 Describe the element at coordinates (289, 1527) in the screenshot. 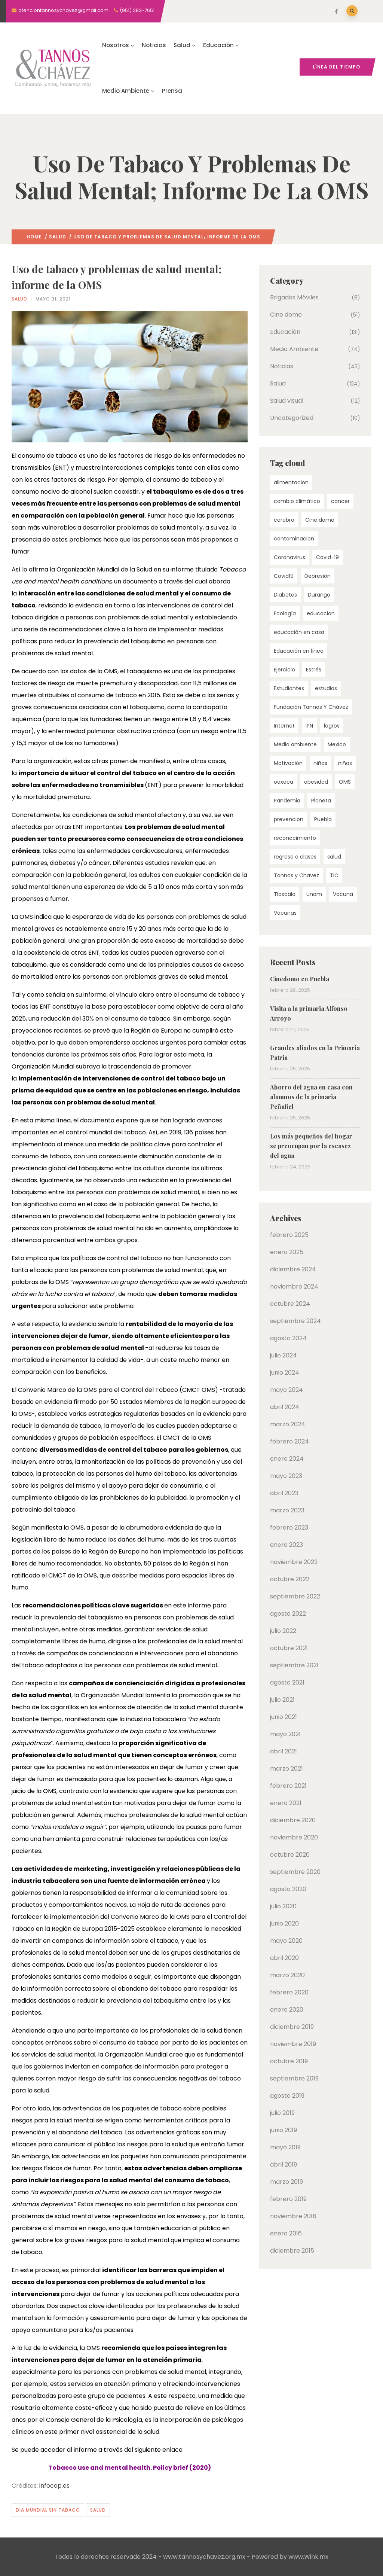

I see `febrero 2023` at that location.